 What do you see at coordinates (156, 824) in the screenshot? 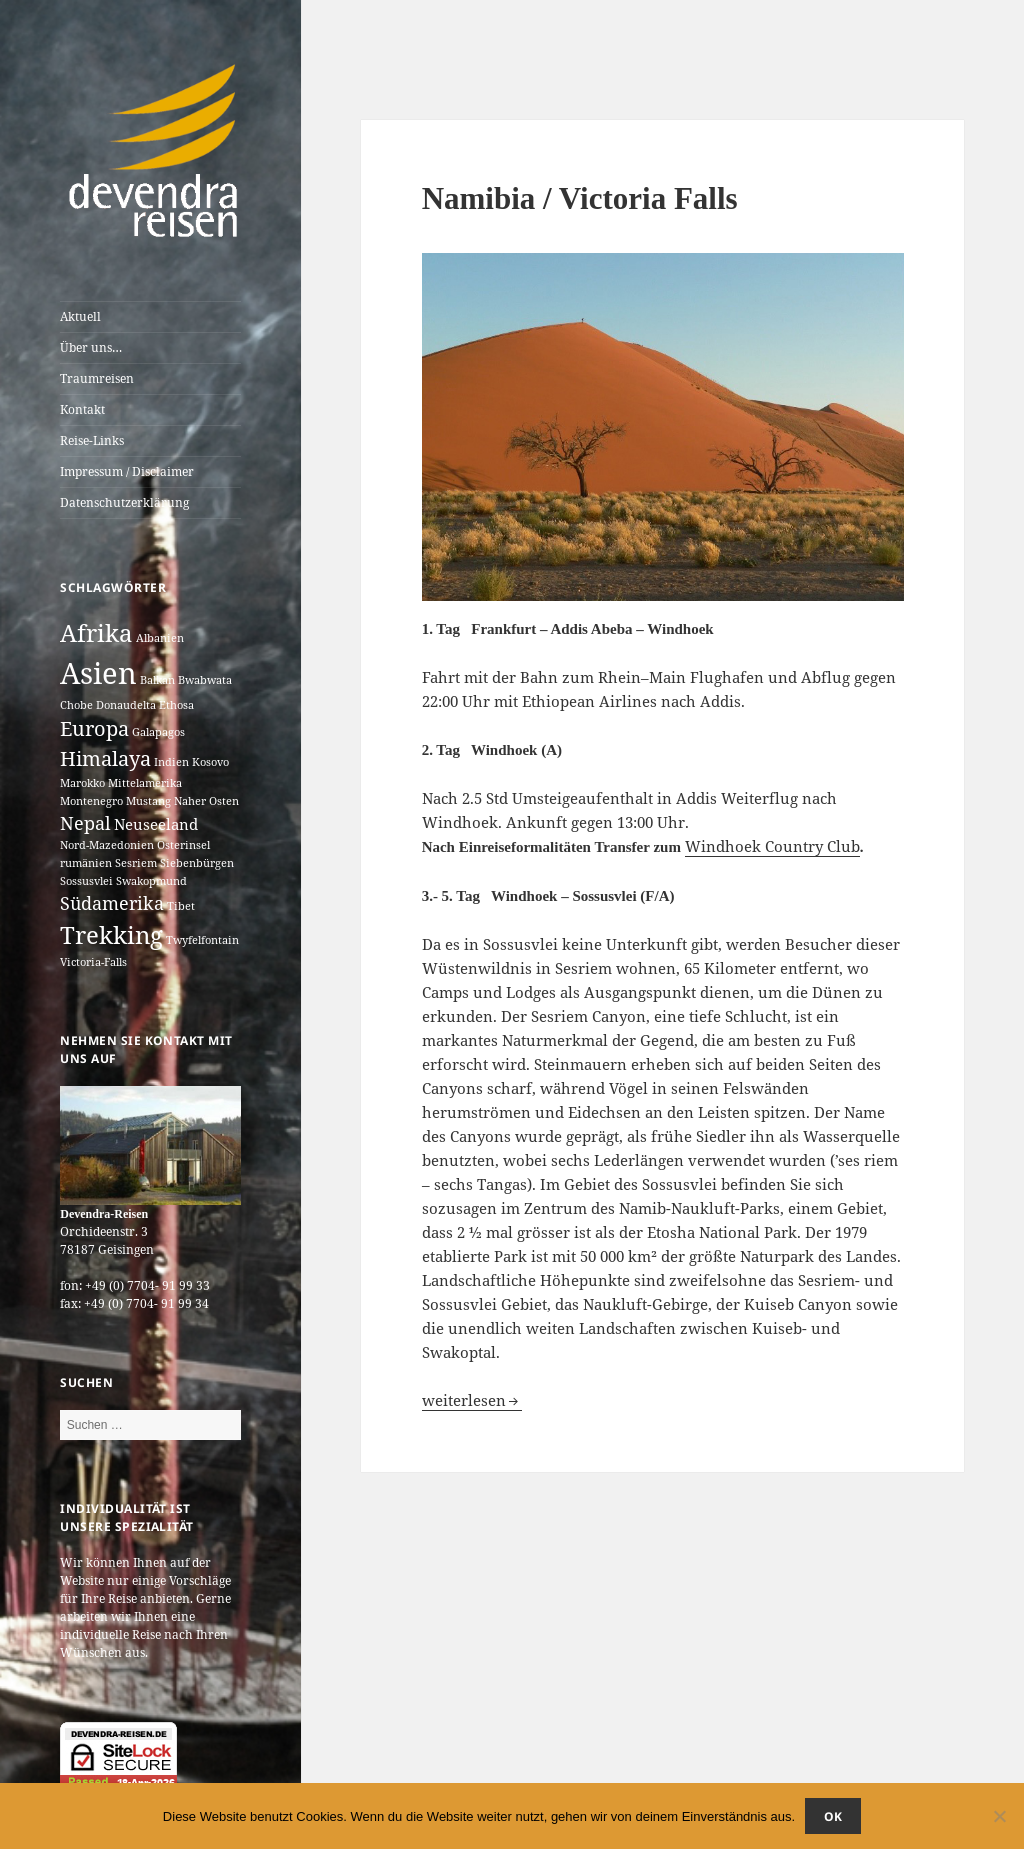
I see `Neuseeland [Neuseeland (2 Einträge)]` at bounding box center [156, 824].